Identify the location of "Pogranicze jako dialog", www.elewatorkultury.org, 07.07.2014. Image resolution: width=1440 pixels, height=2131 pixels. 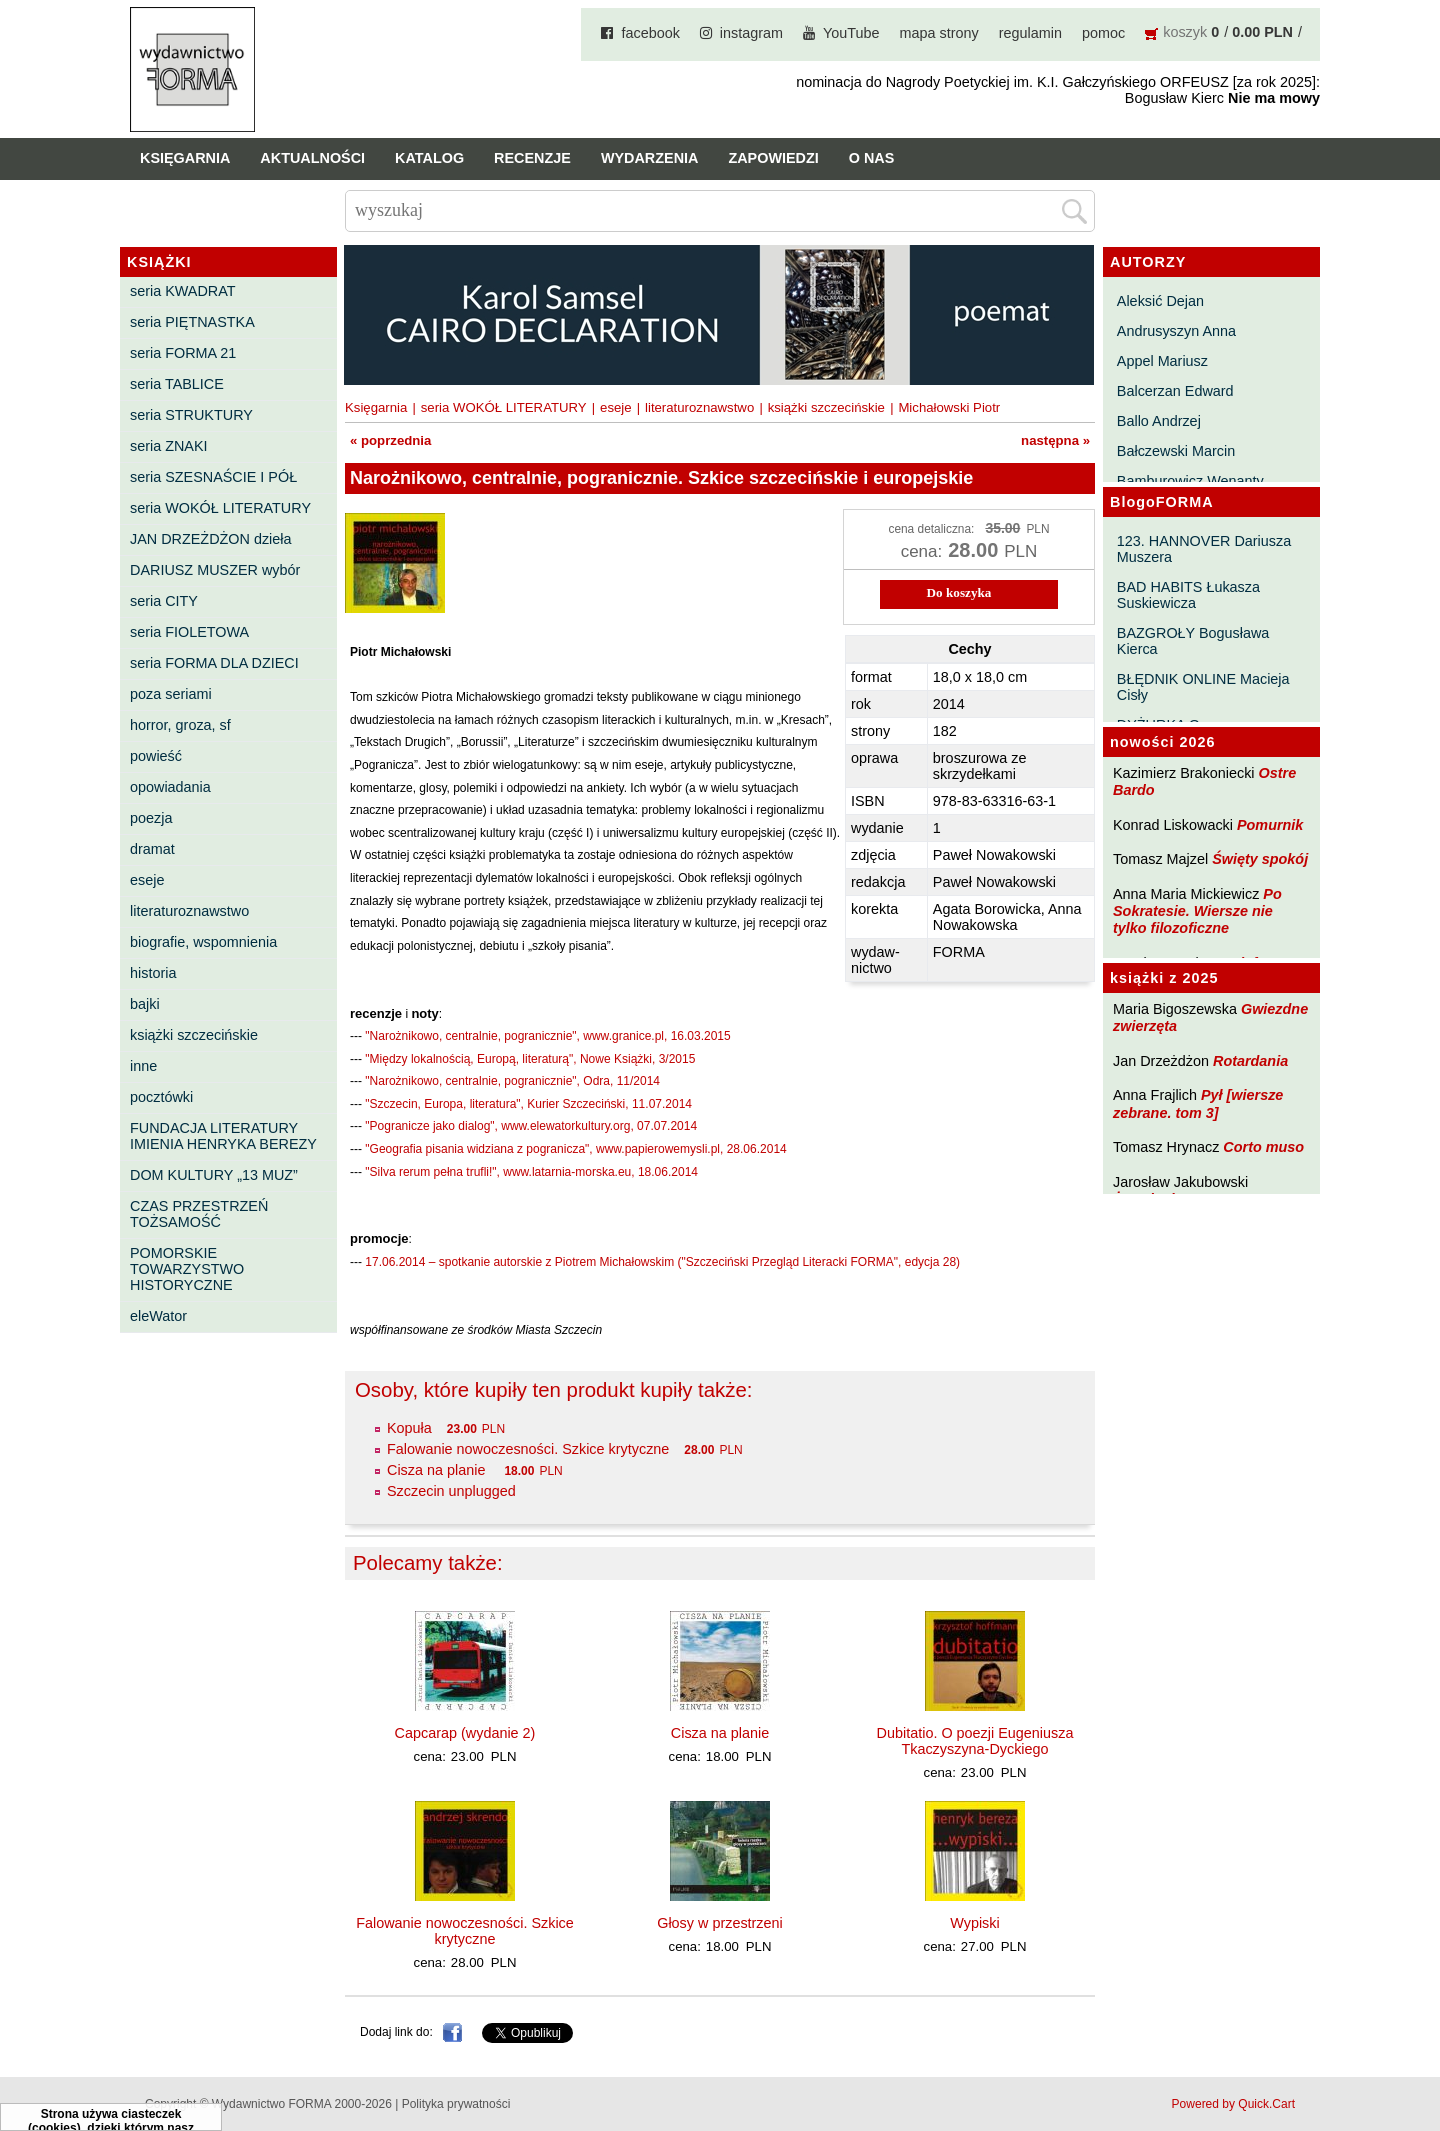
(531, 1126).